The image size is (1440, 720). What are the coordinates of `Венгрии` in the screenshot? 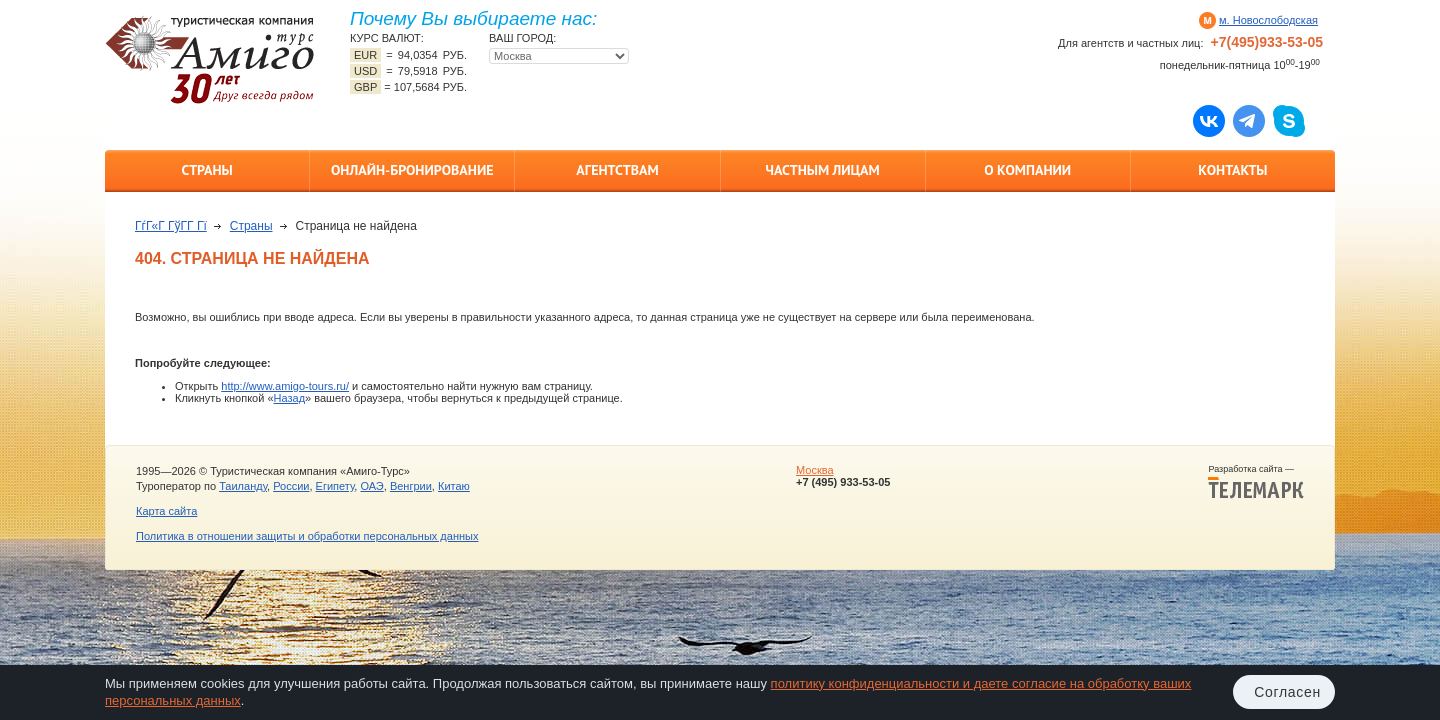 It's located at (411, 486).